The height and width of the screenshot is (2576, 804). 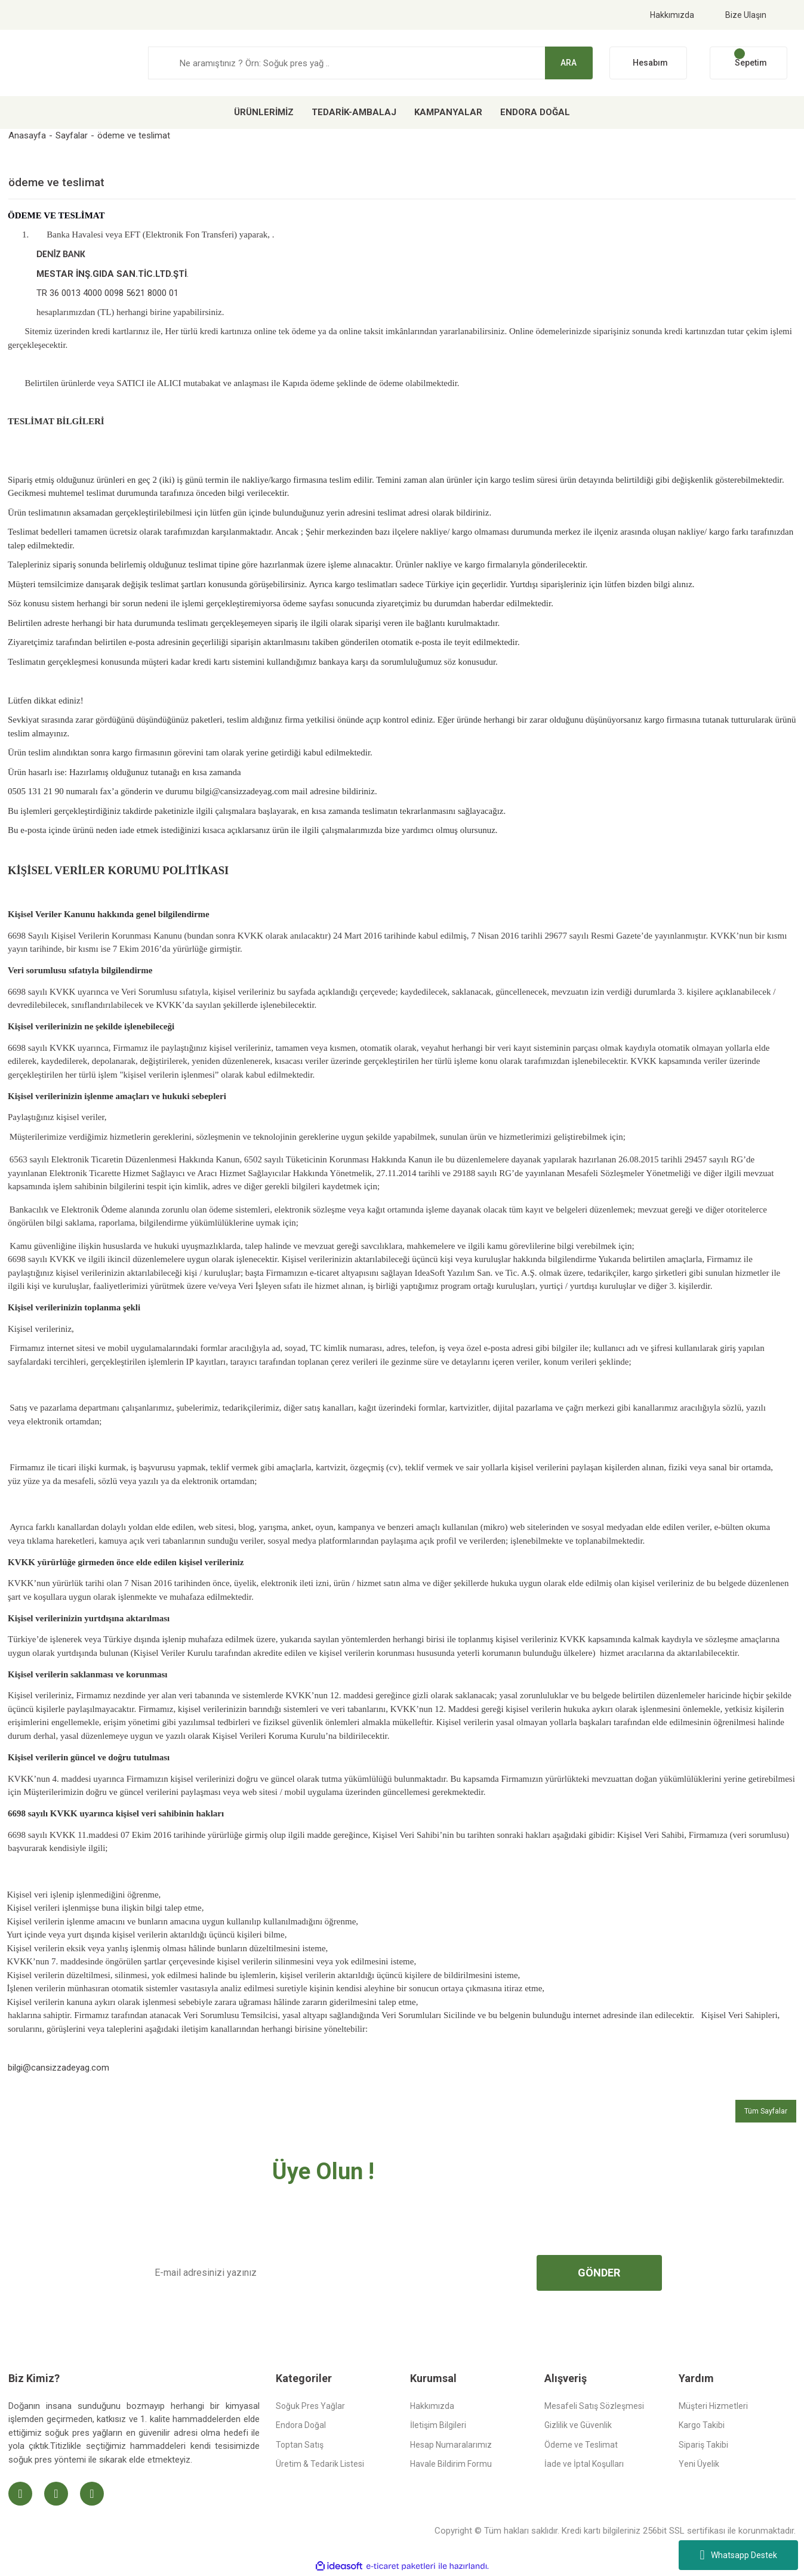 I want to click on Hesap Numaralarımız, so click(x=451, y=2444).